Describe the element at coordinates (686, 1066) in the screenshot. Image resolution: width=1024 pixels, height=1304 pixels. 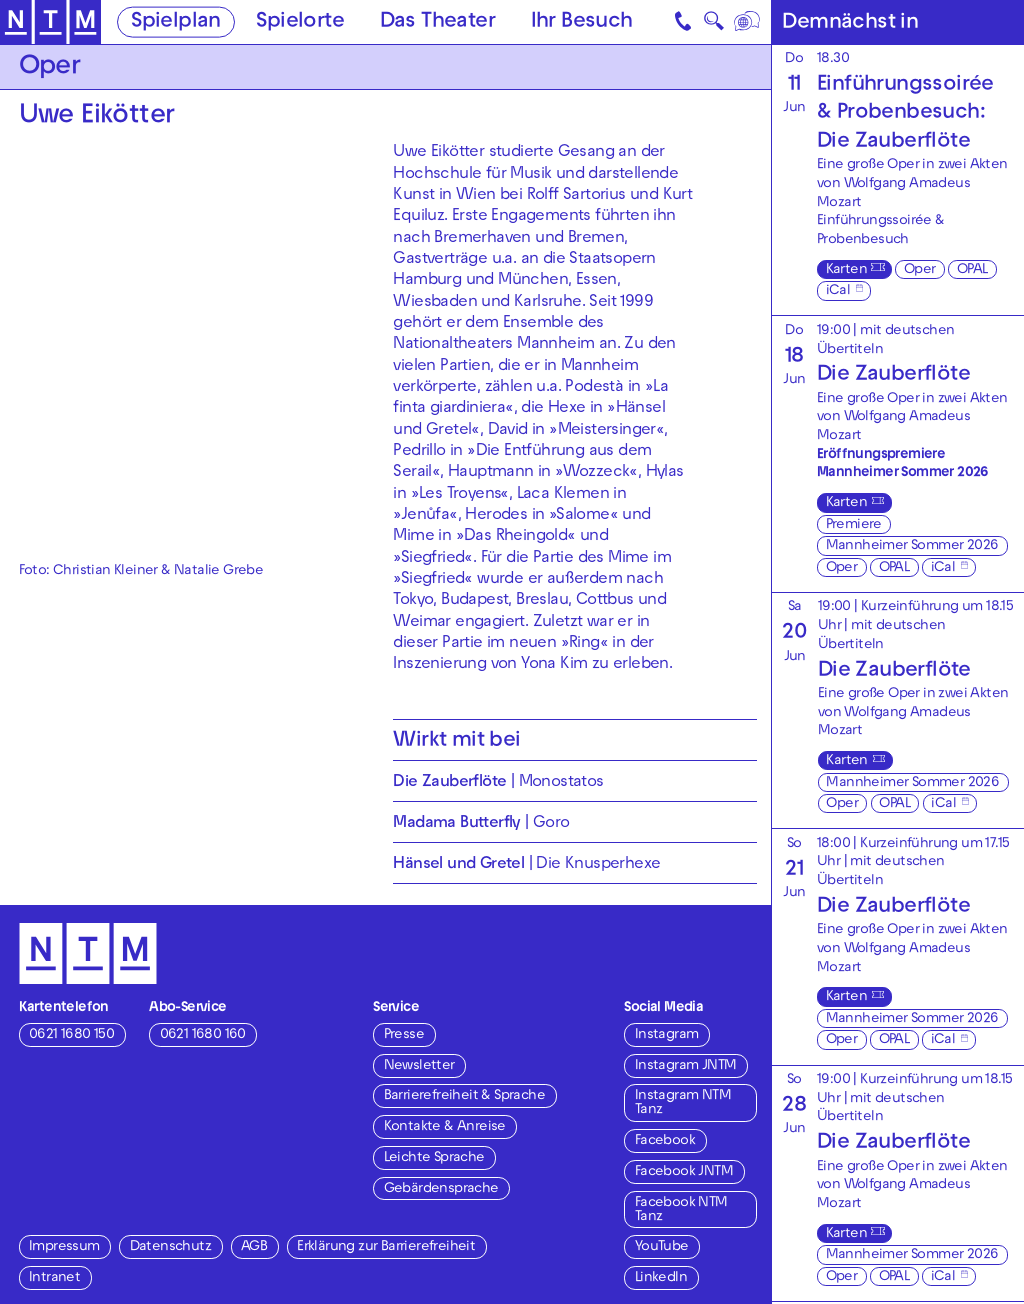
I see `Instagram JNTM` at that location.